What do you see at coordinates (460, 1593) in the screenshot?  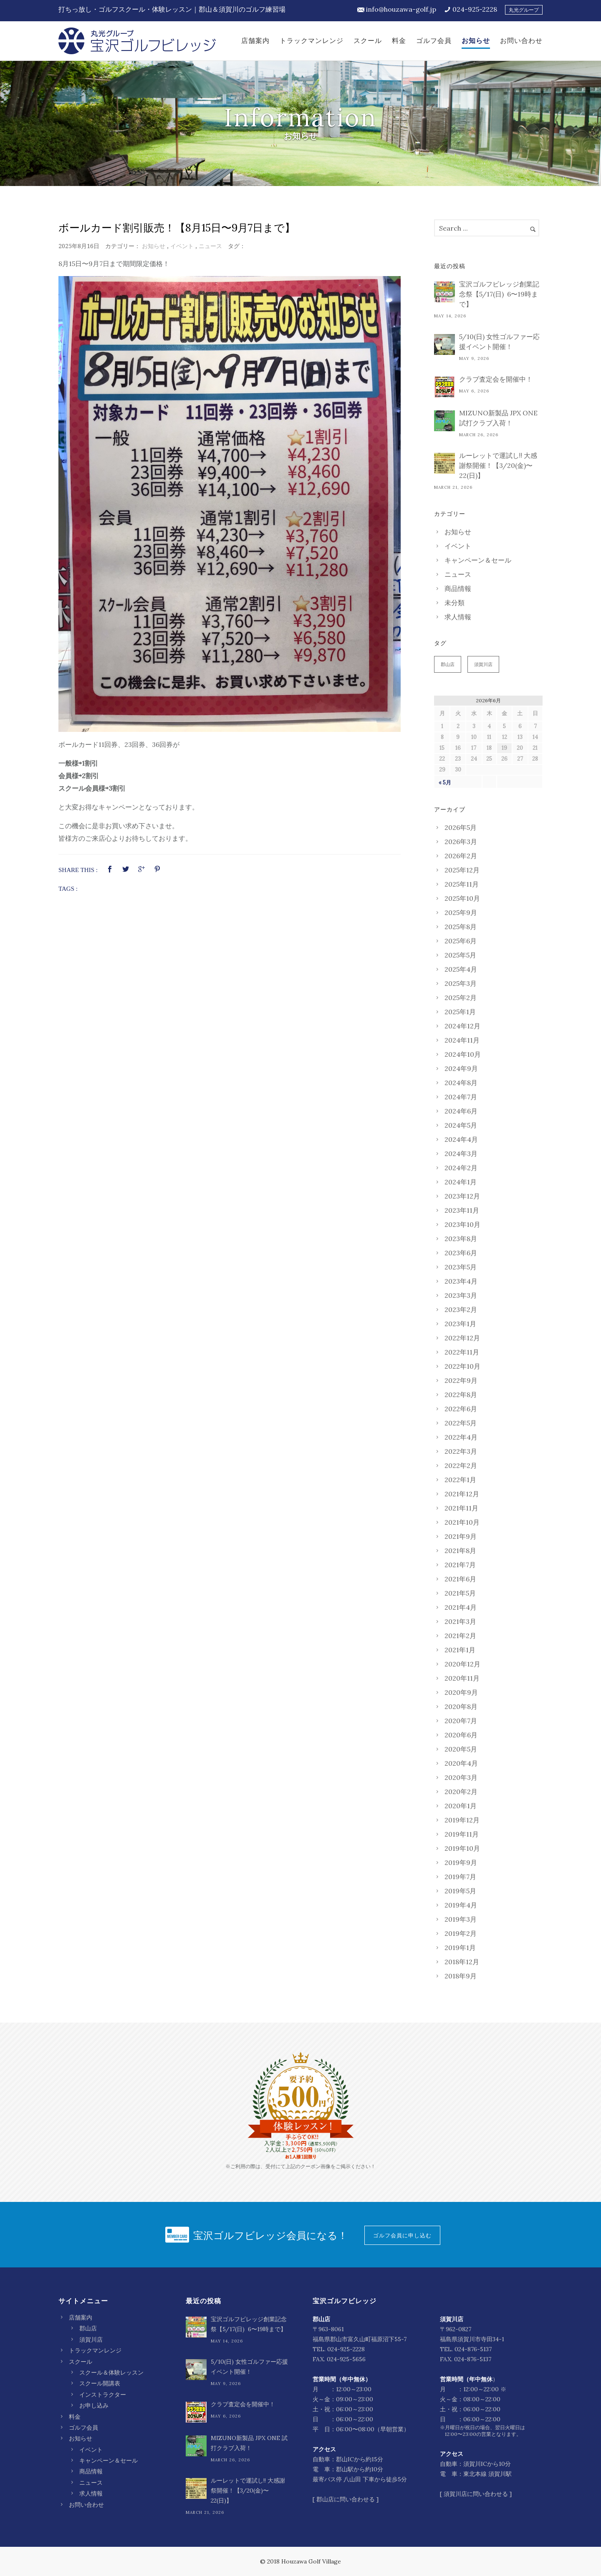 I see `2021年5月` at bounding box center [460, 1593].